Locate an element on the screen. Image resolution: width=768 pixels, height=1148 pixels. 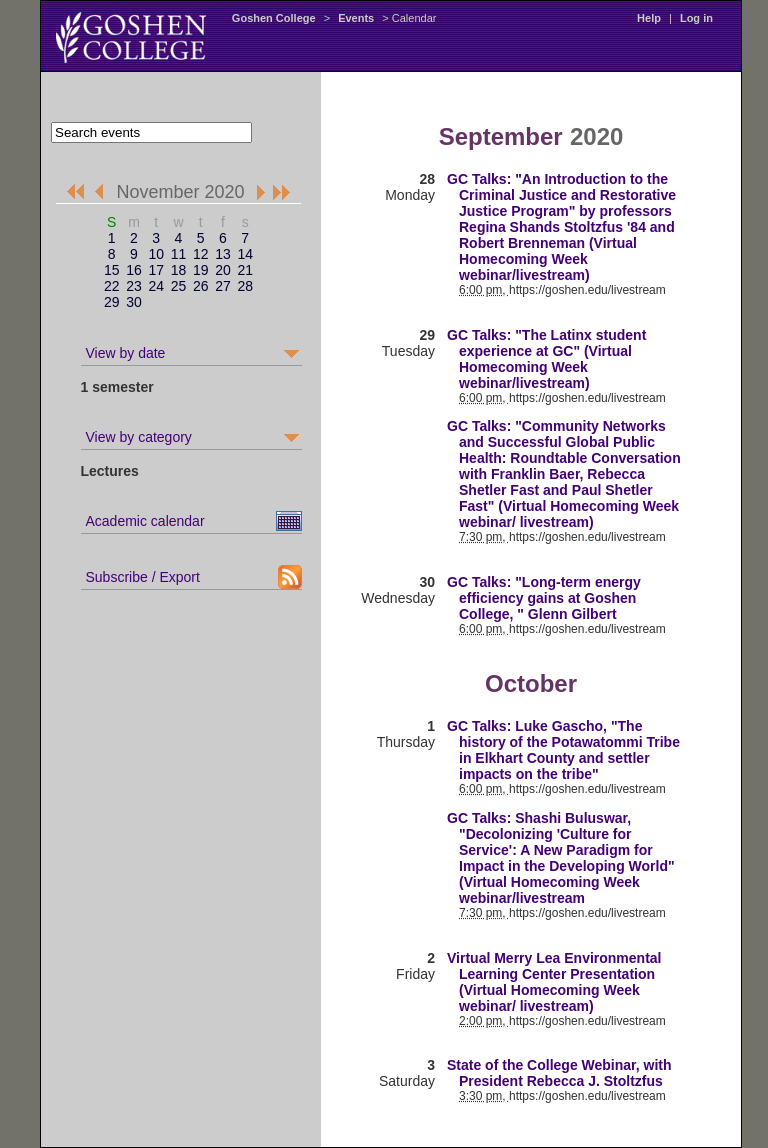
25 is located at coordinates (179, 286).